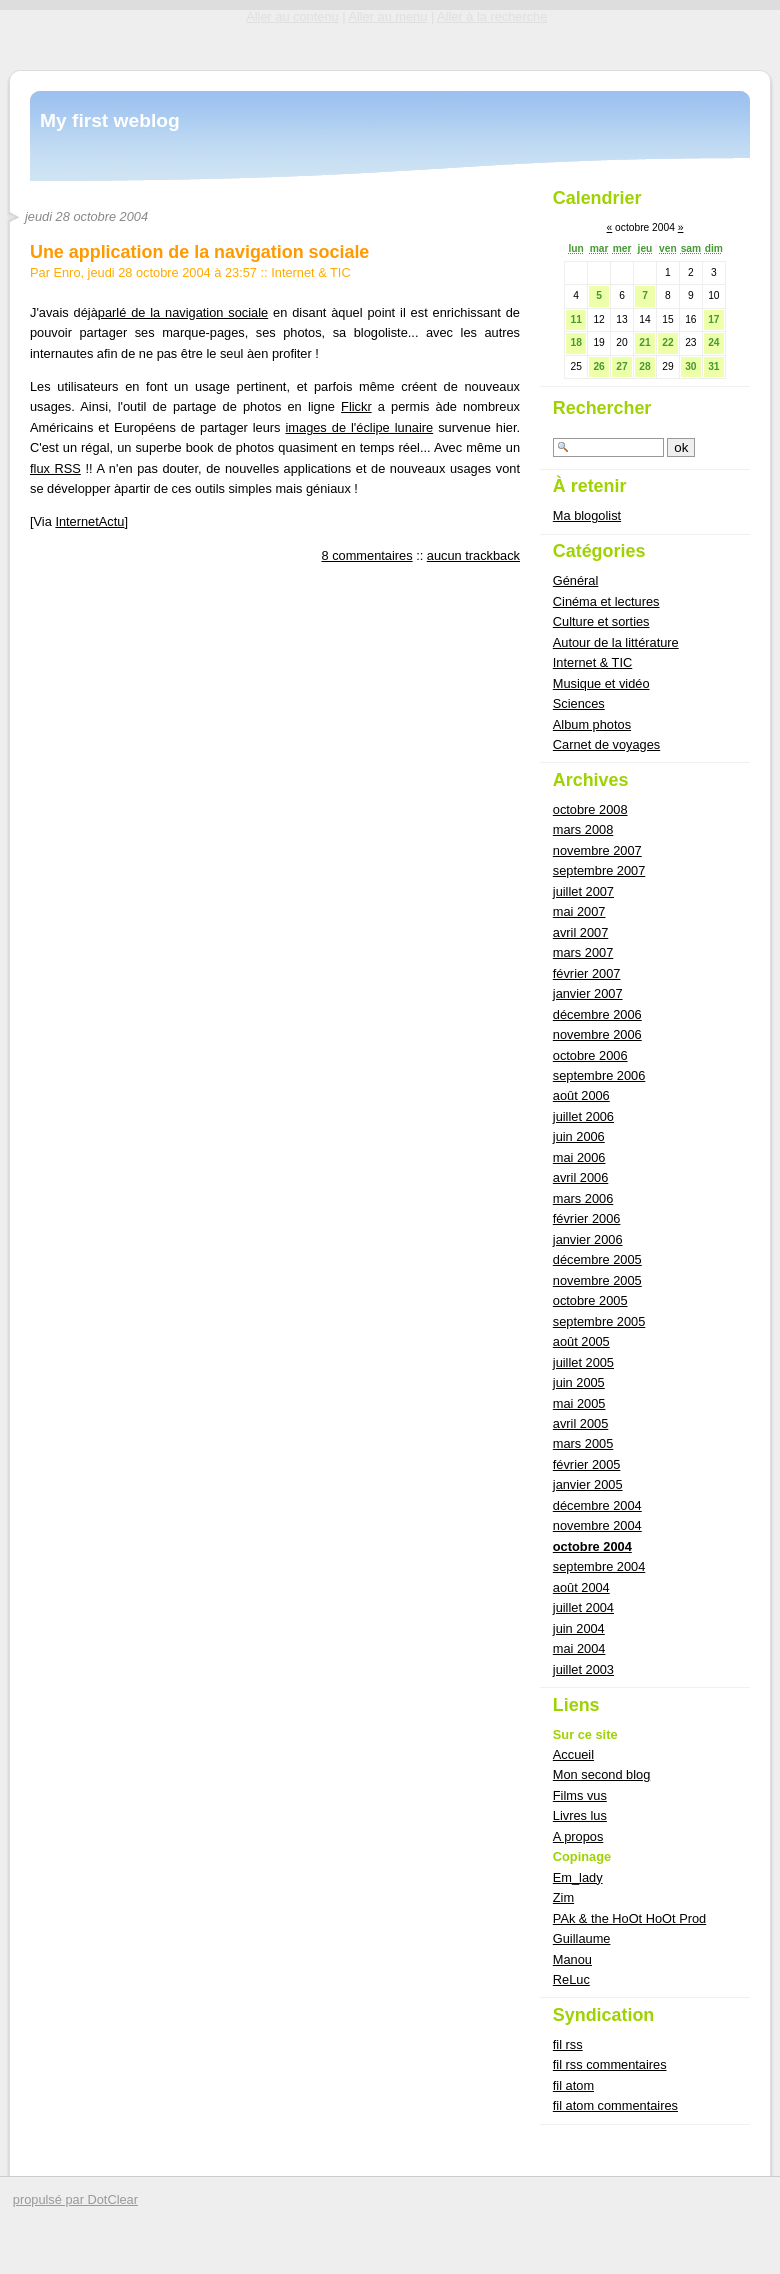 The height and width of the screenshot is (2274, 780). Describe the element at coordinates (597, 1505) in the screenshot. I see `décembre 2004` at that location.